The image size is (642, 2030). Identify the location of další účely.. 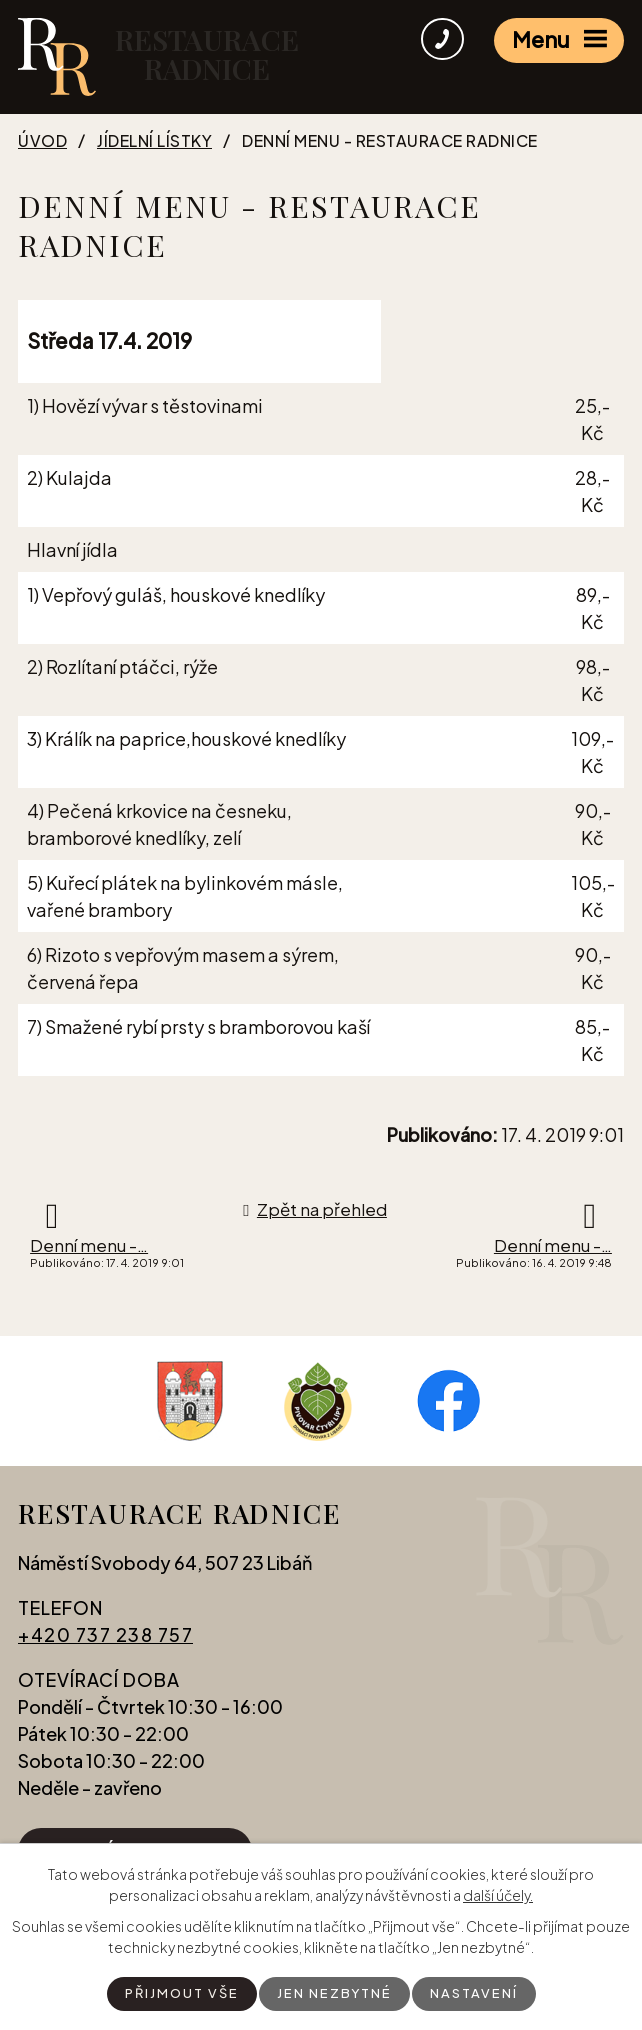
(498, 1894).